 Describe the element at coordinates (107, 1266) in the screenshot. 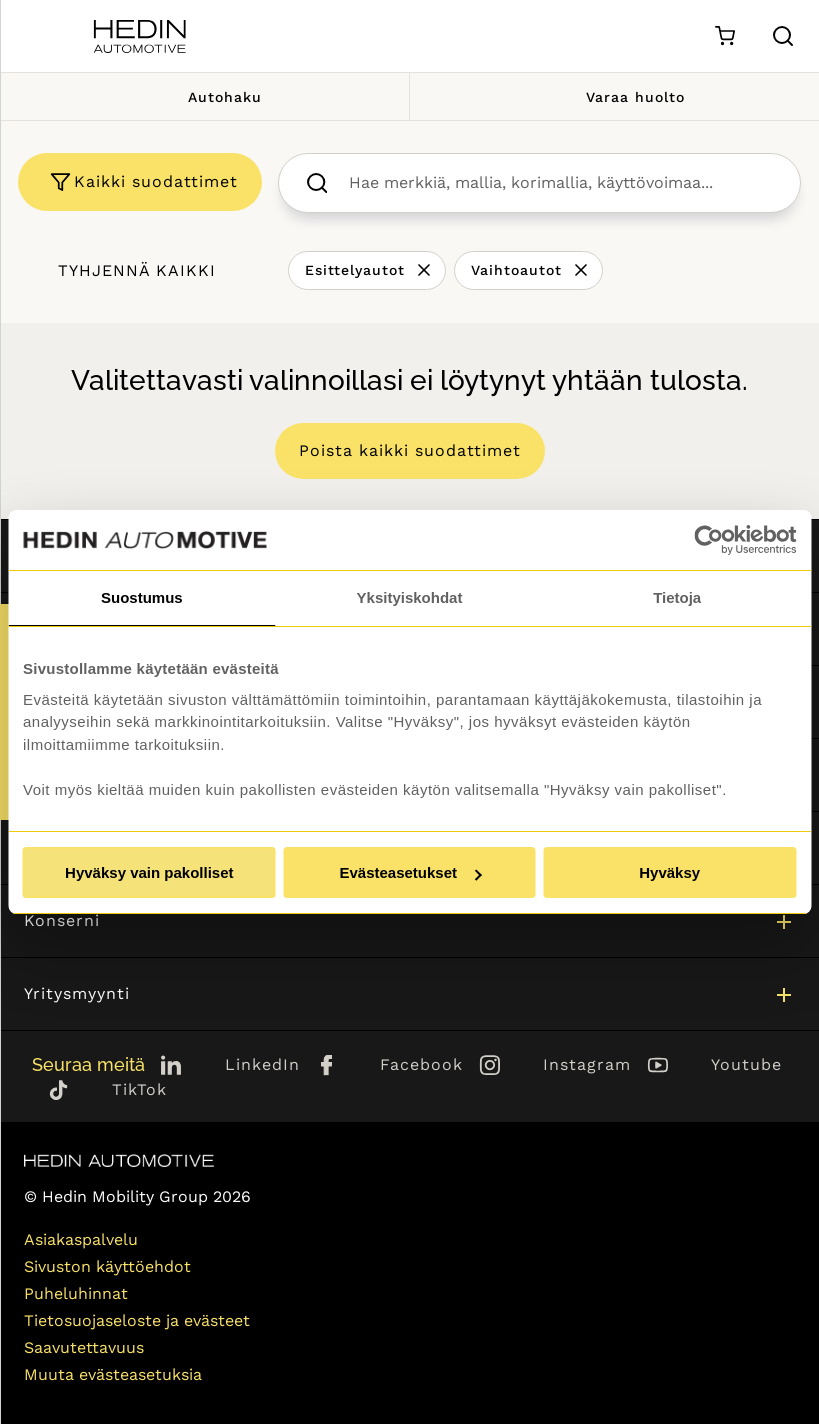

I see `Sivuston käyttöehdot` at that location.